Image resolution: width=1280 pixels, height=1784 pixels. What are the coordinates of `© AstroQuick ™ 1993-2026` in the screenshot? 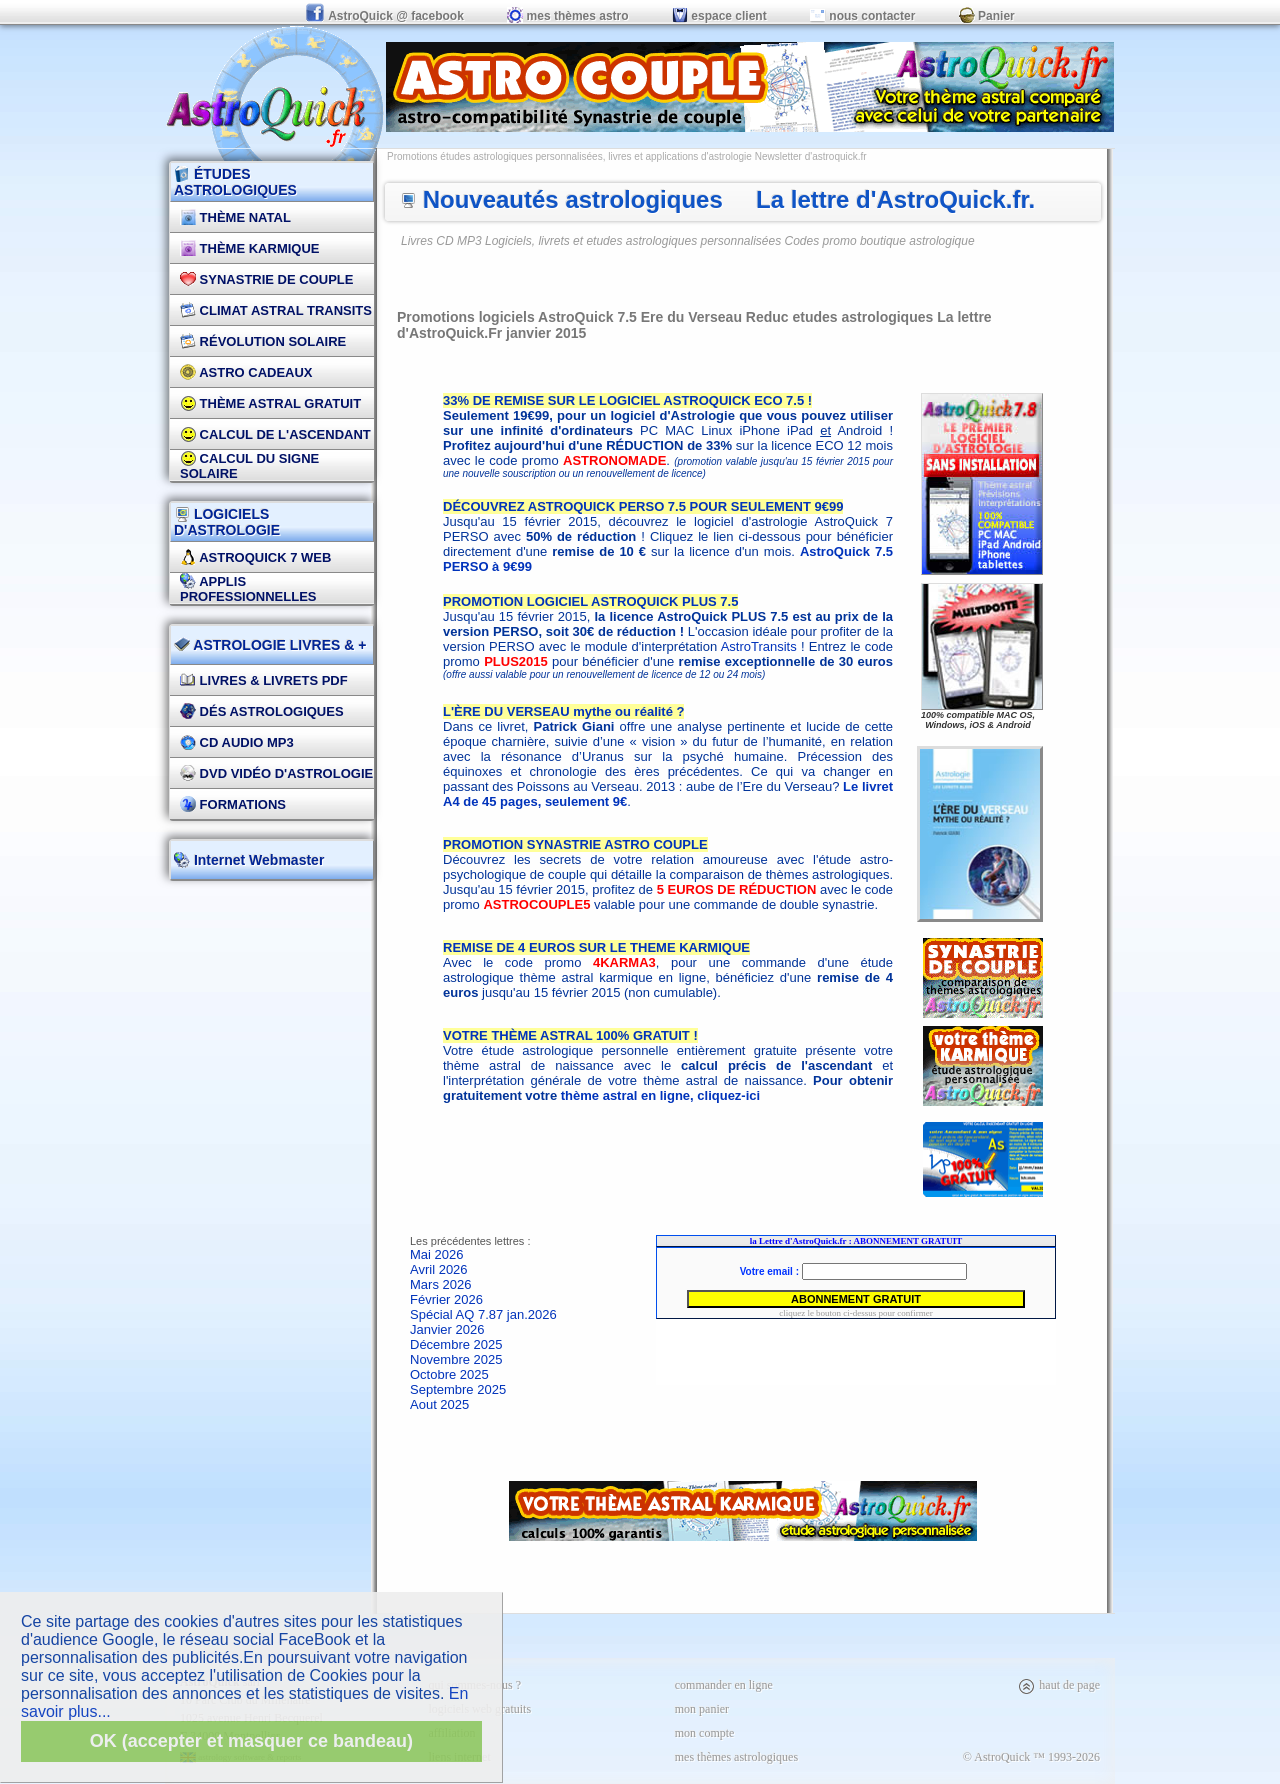 It's located at (1031, 1757).